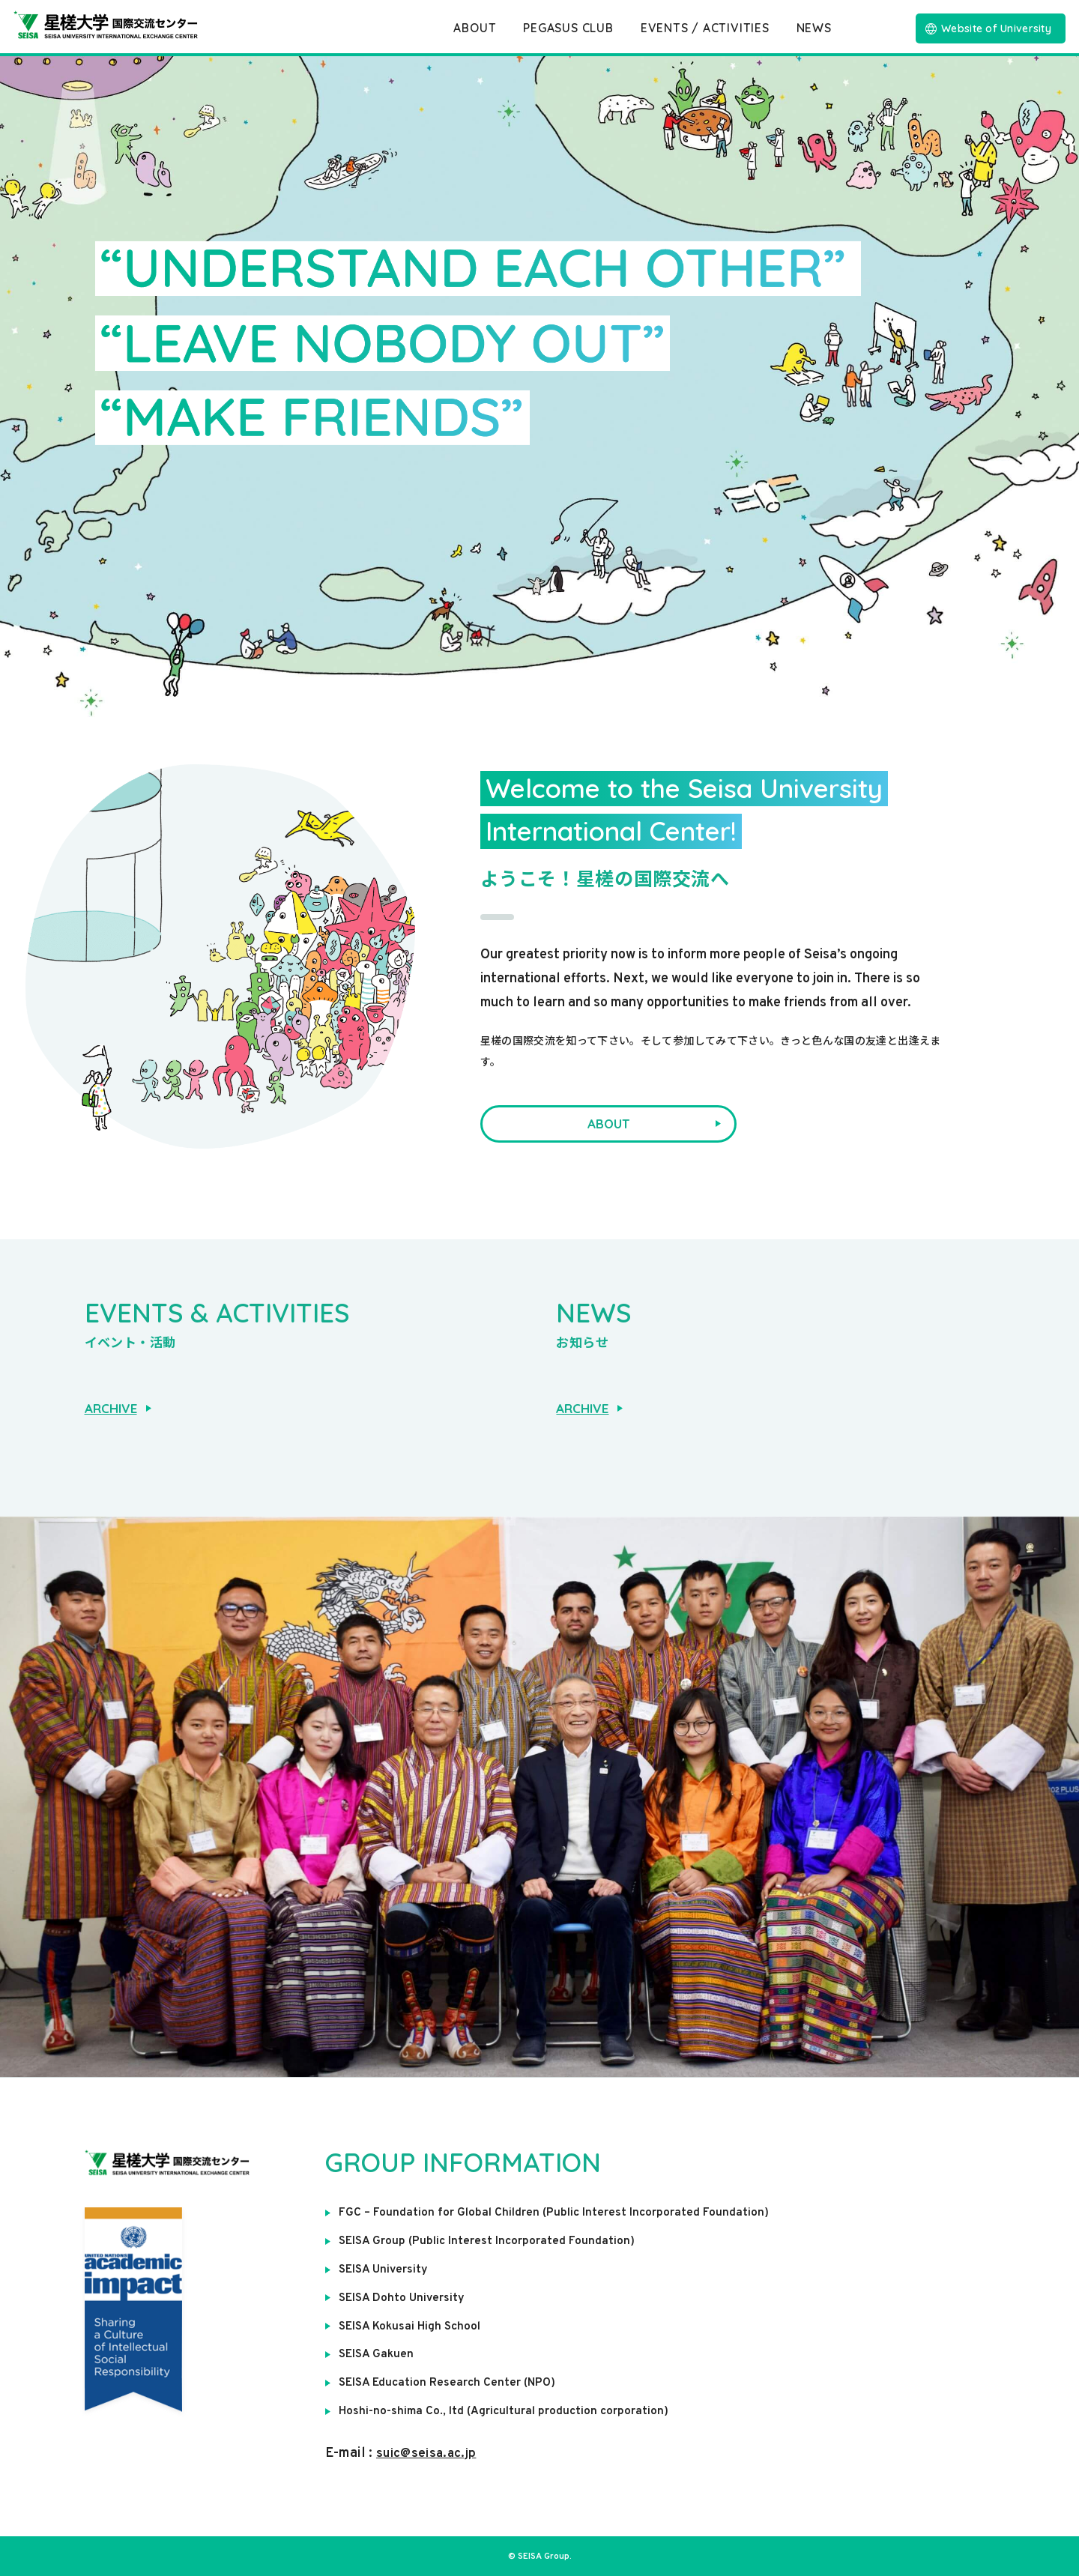 This screenshot has width=1079, height=2576. I want to click on ABOUT, so click(474, 27).